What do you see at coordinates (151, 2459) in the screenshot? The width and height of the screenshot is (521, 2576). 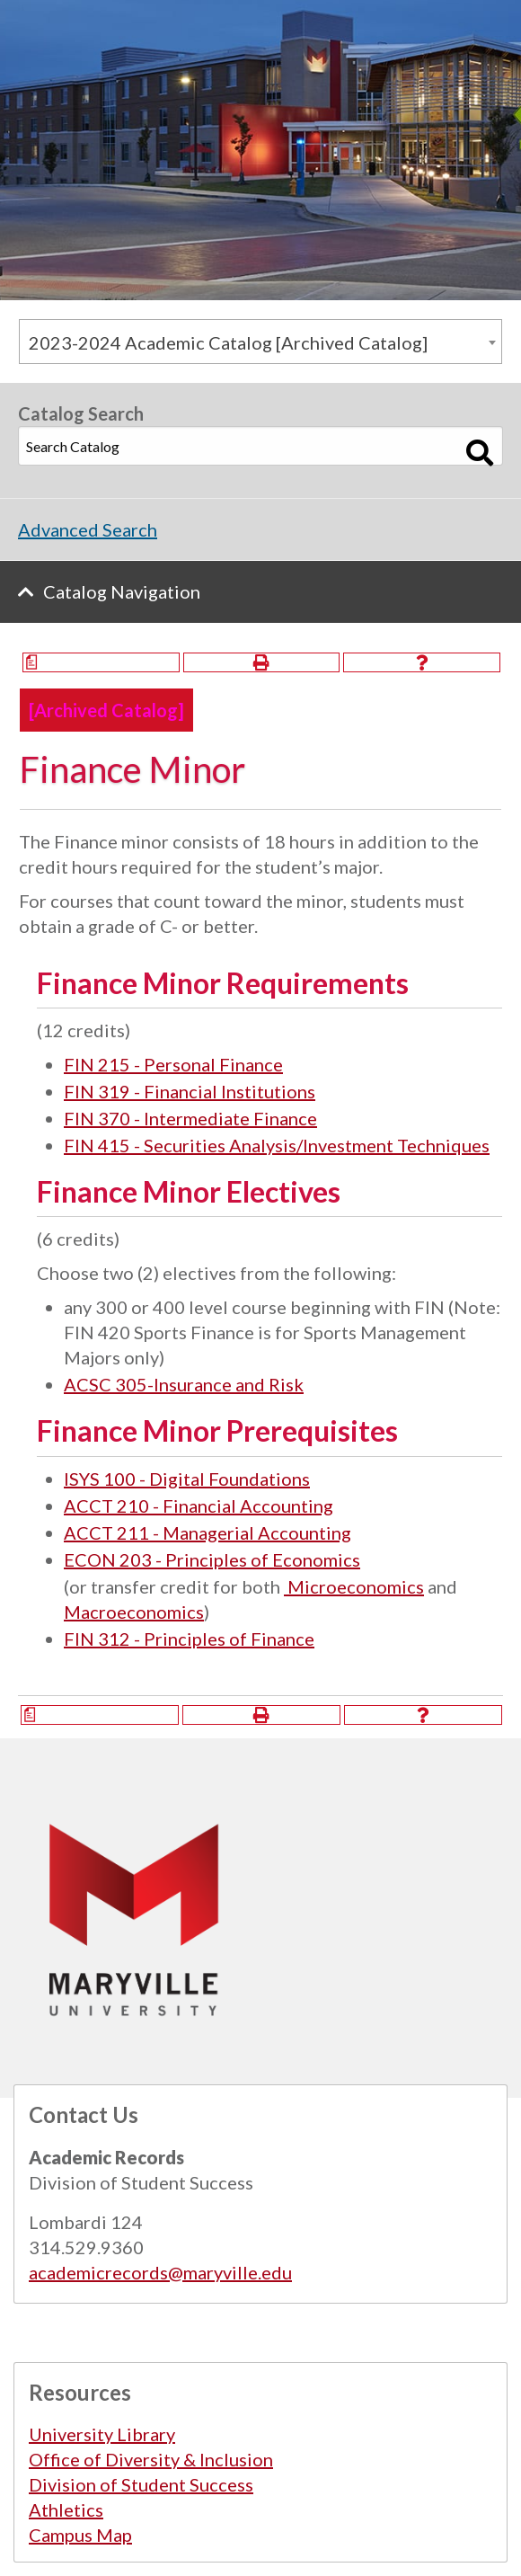 I see `Office of Diversity & Inclusion` at bounding box center [151, 2459].